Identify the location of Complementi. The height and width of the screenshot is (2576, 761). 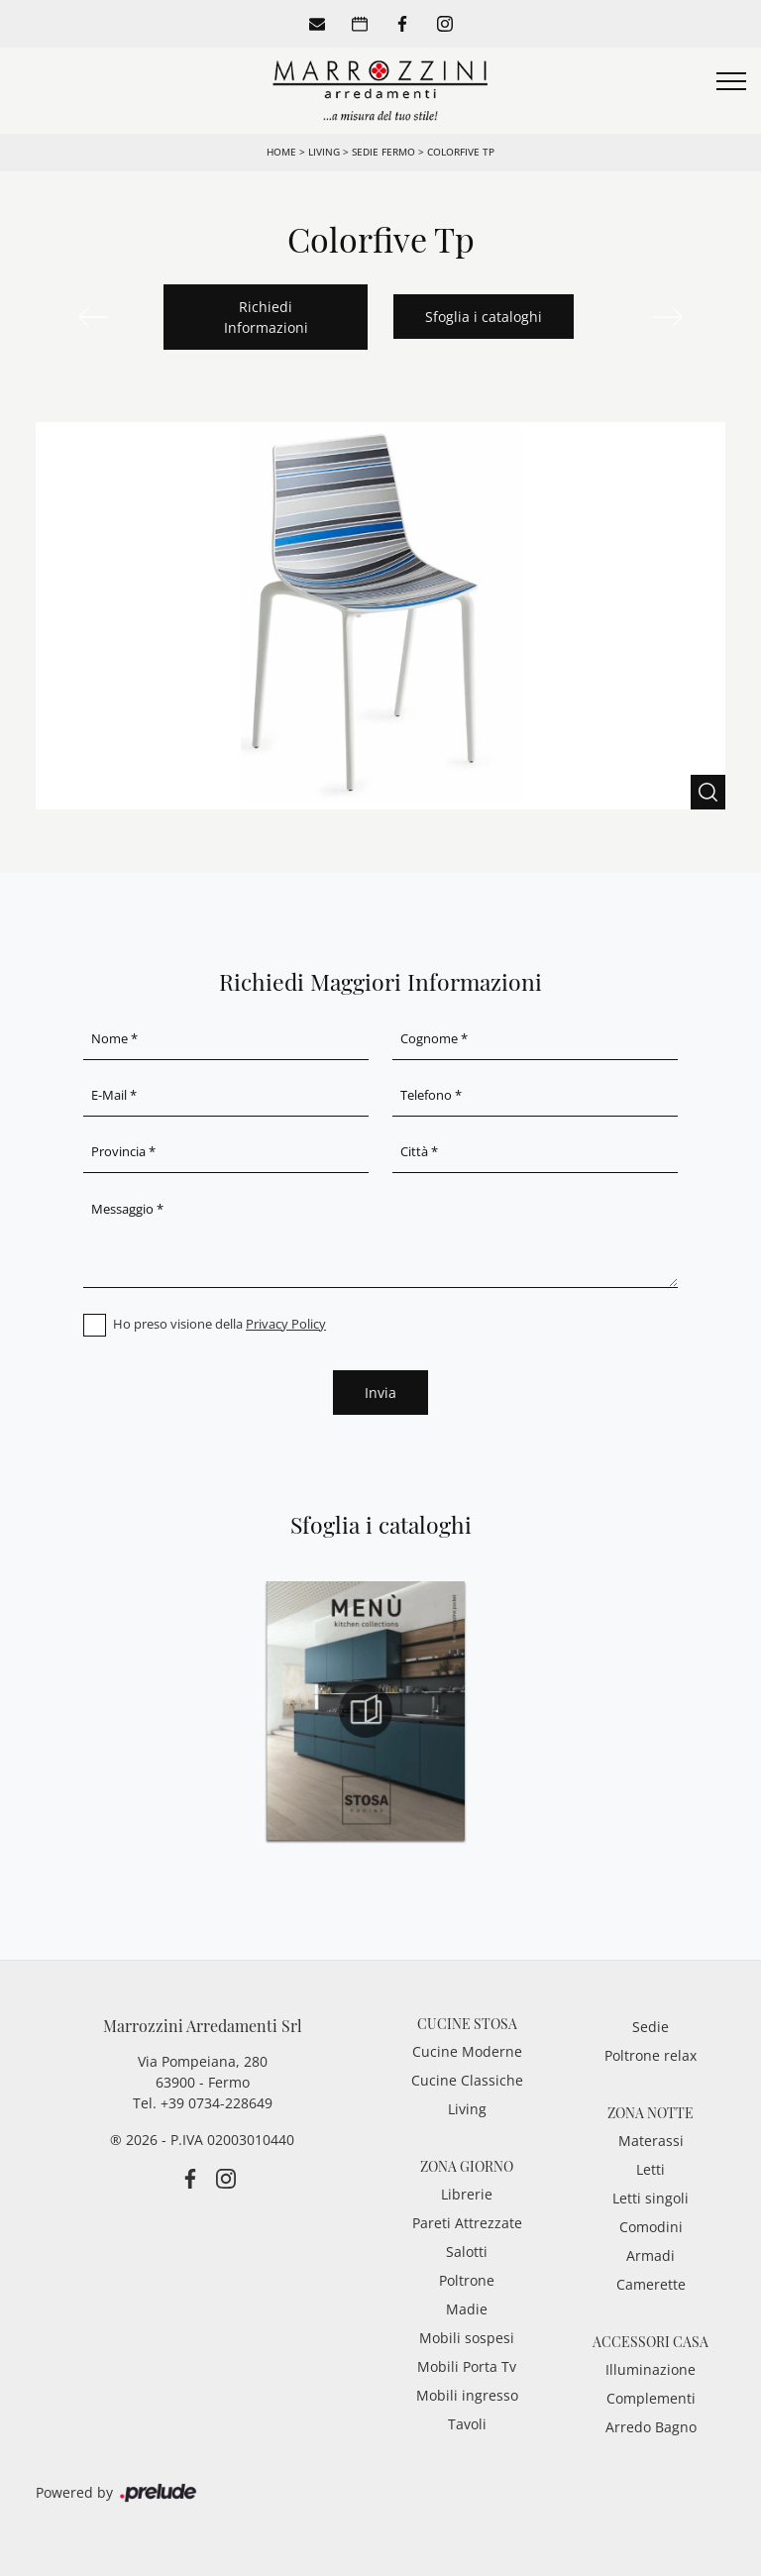
(651, 2398).